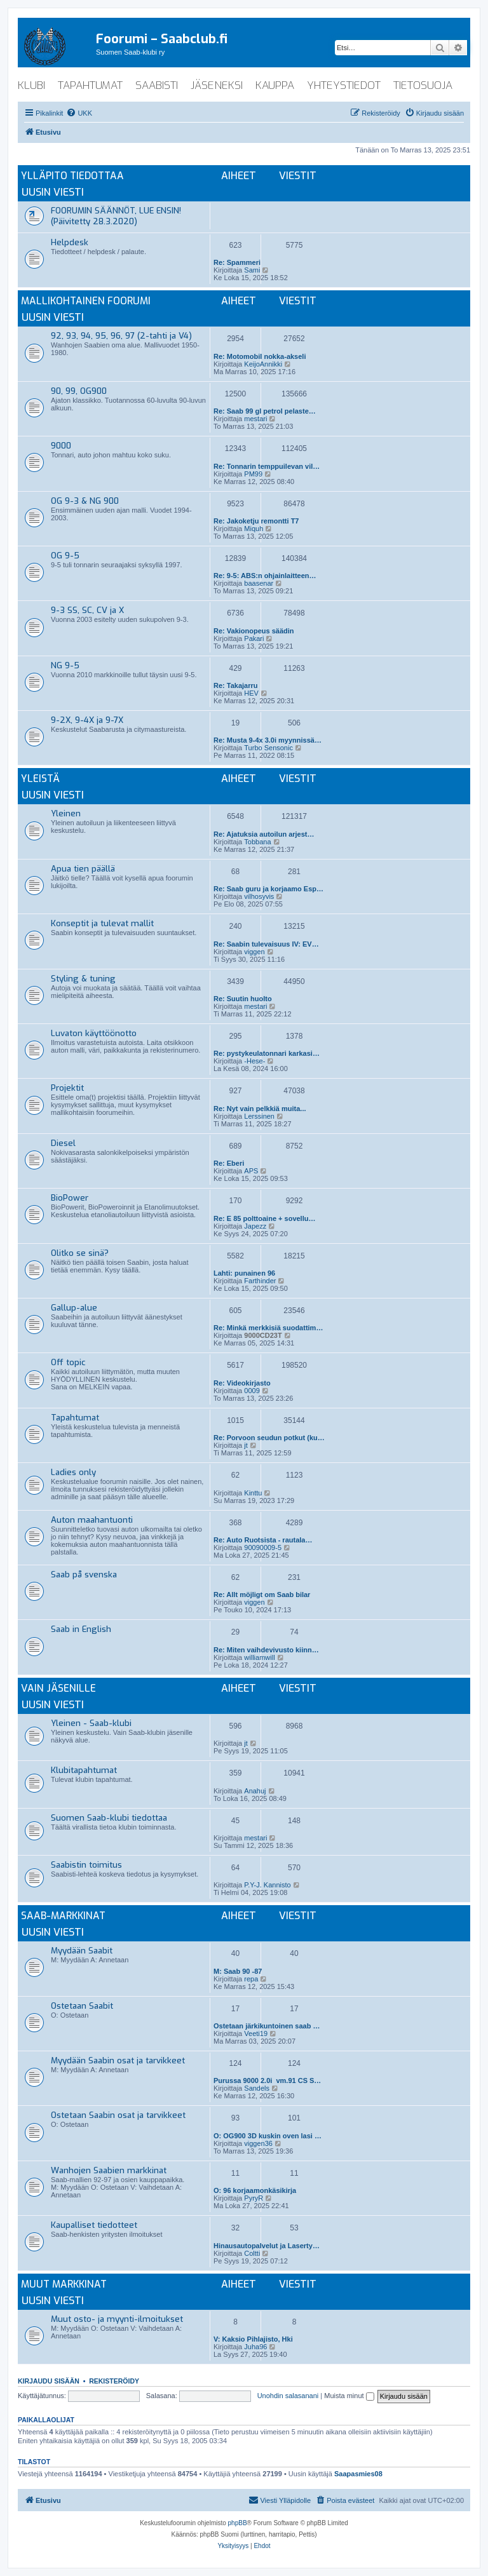  Describe the element at coordinates (102, 923) in the screenshot. I see `Konseptit ja tulevat mallit` at that location.